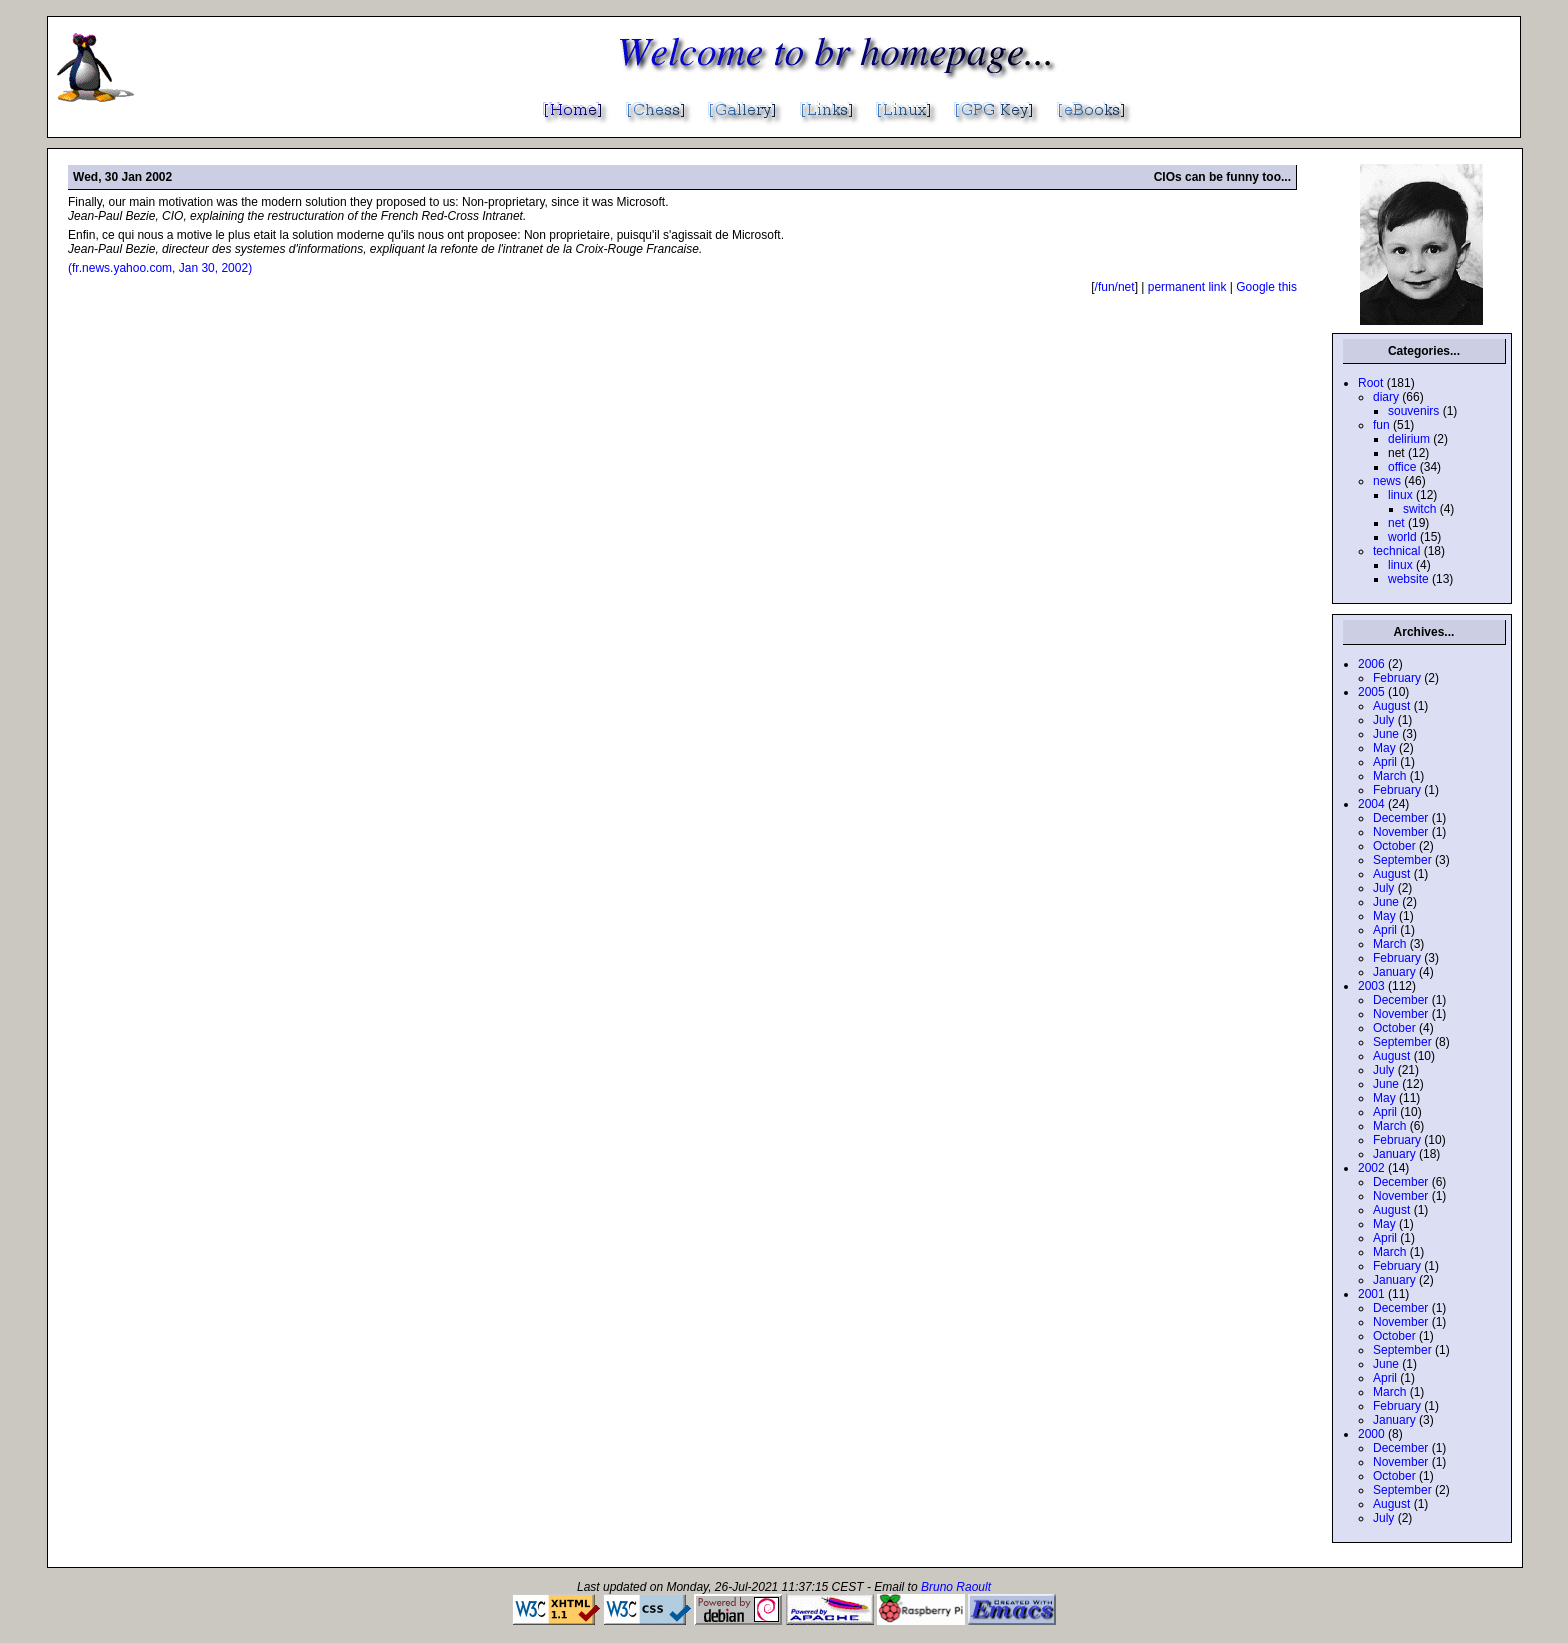 The height and width of the screenshot is (1643, 1568). I want to click on switch, so click(1419, 509).